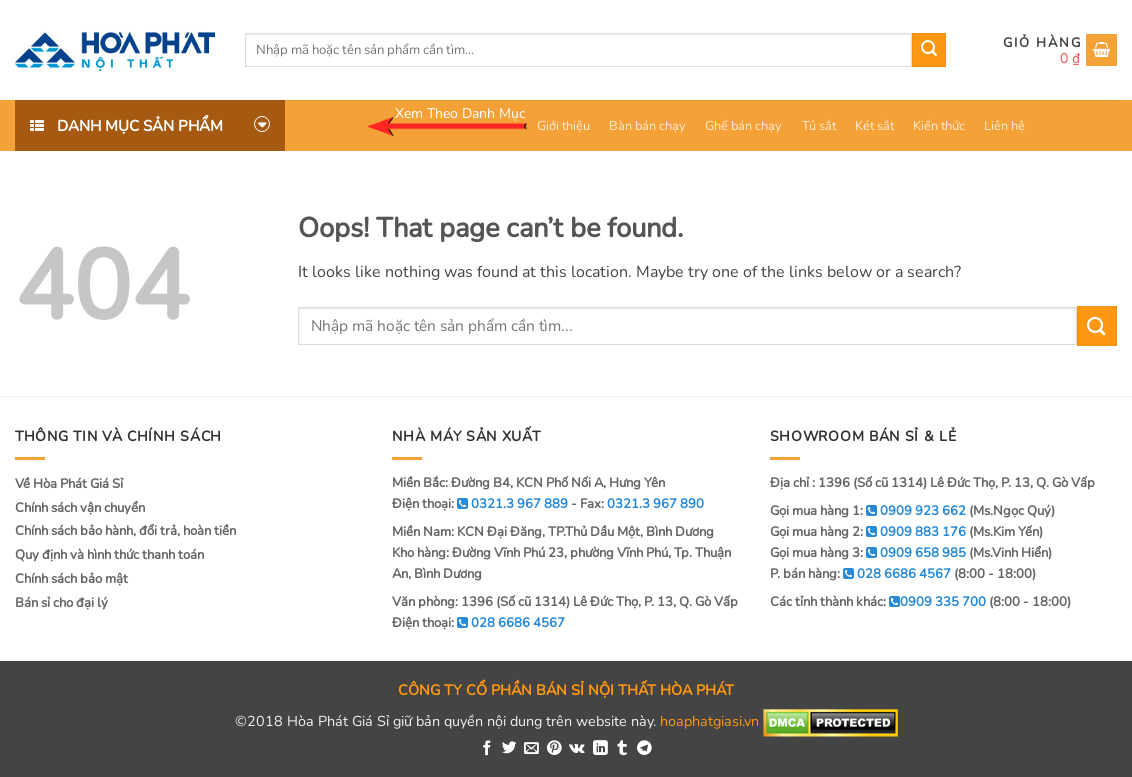  I want to click on Tủ sắt, so click(819, 126).